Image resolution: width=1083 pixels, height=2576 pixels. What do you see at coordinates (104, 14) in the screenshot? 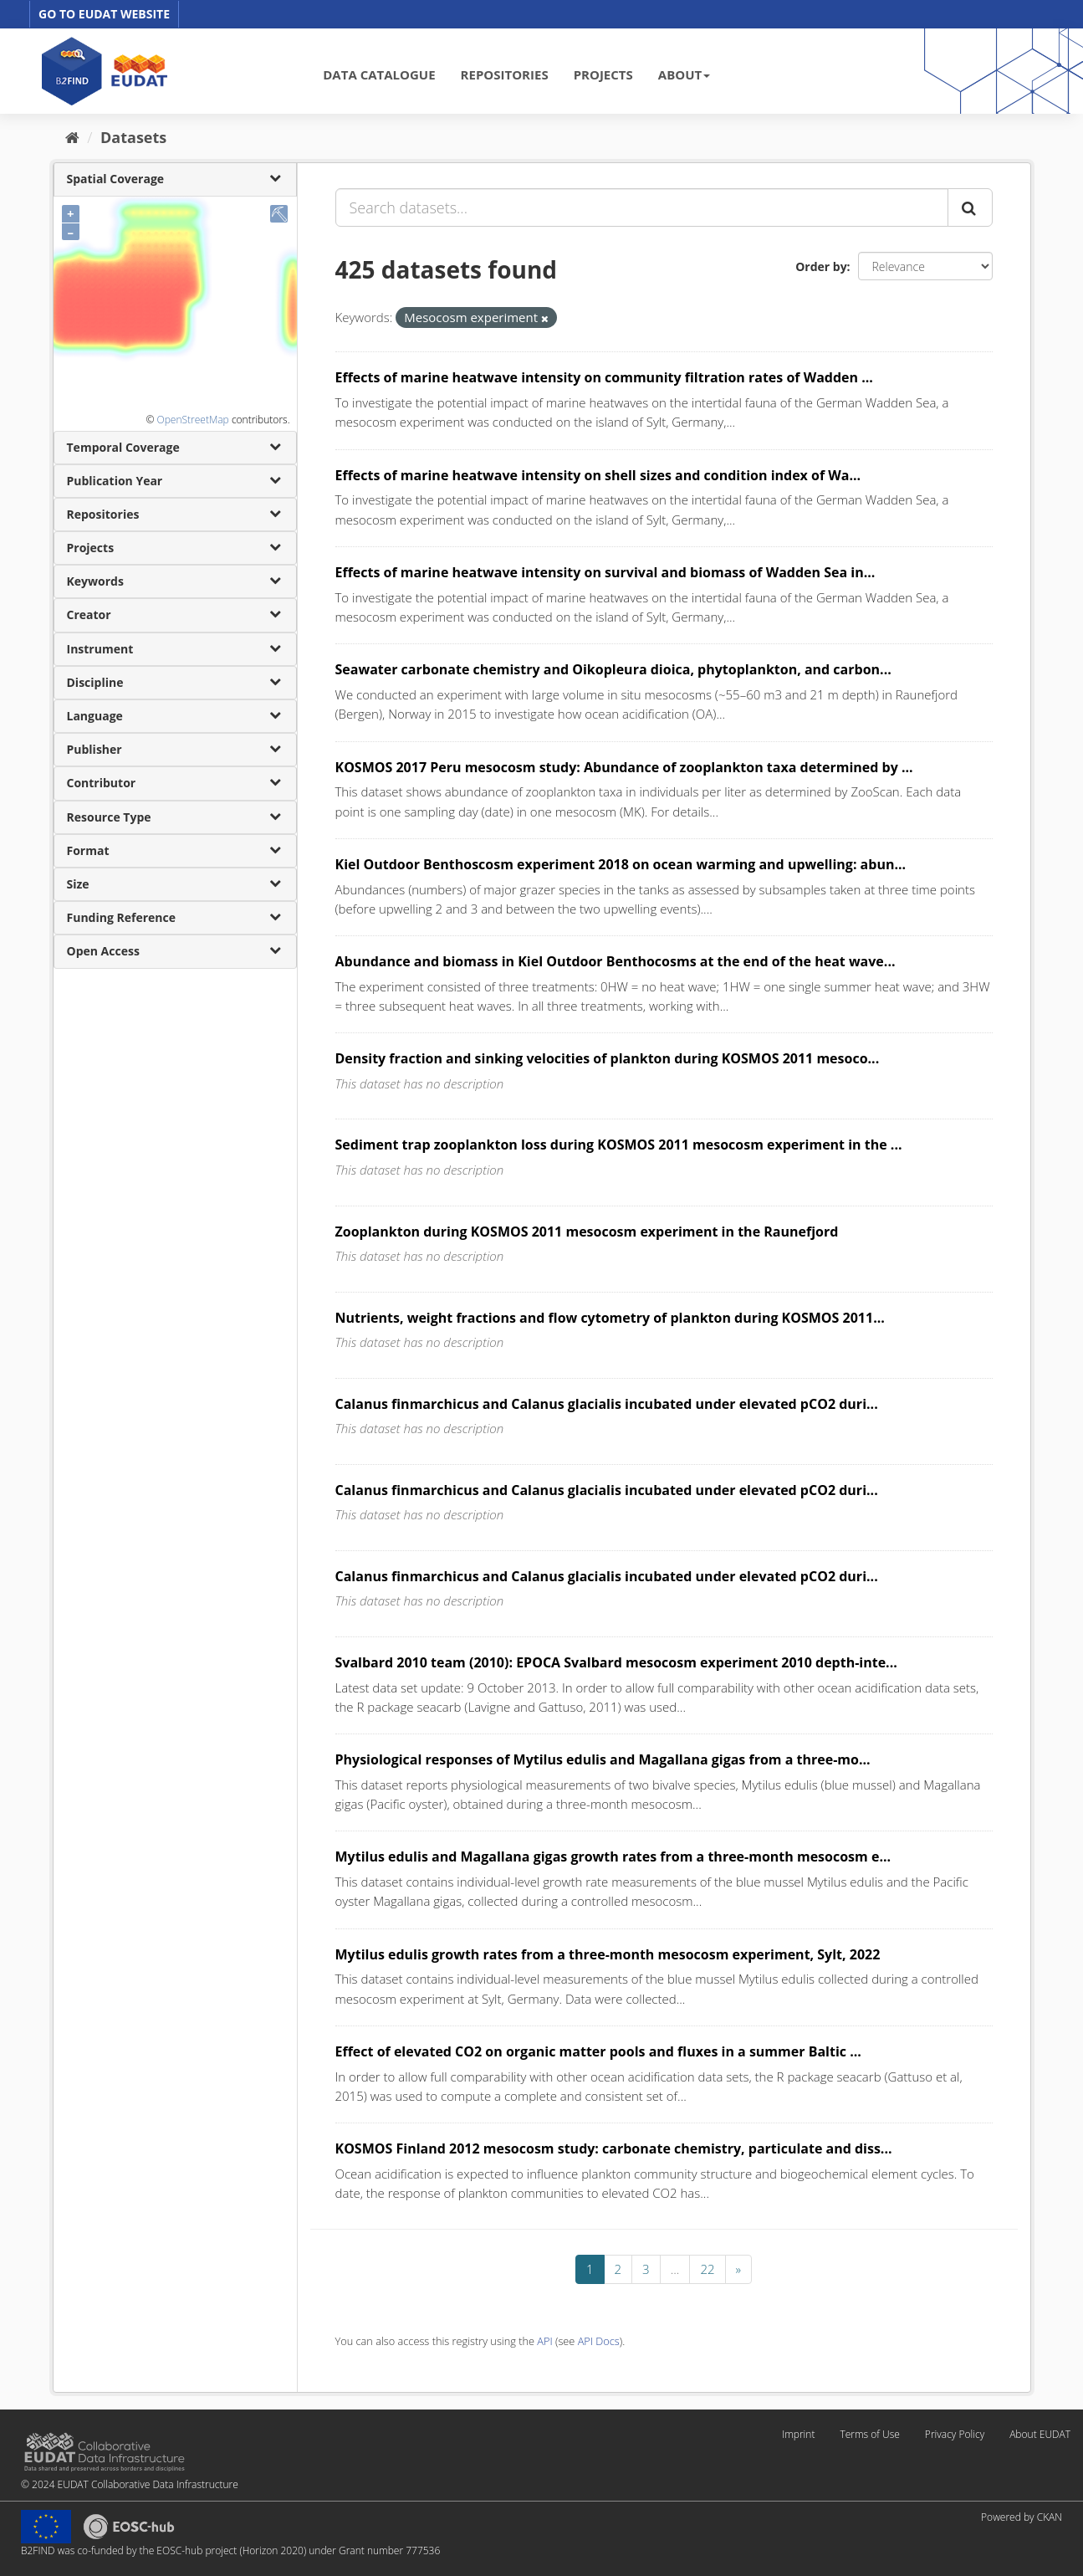
I see `GO TO EUDAT WEBSITE` at bounding box center [104, 14].